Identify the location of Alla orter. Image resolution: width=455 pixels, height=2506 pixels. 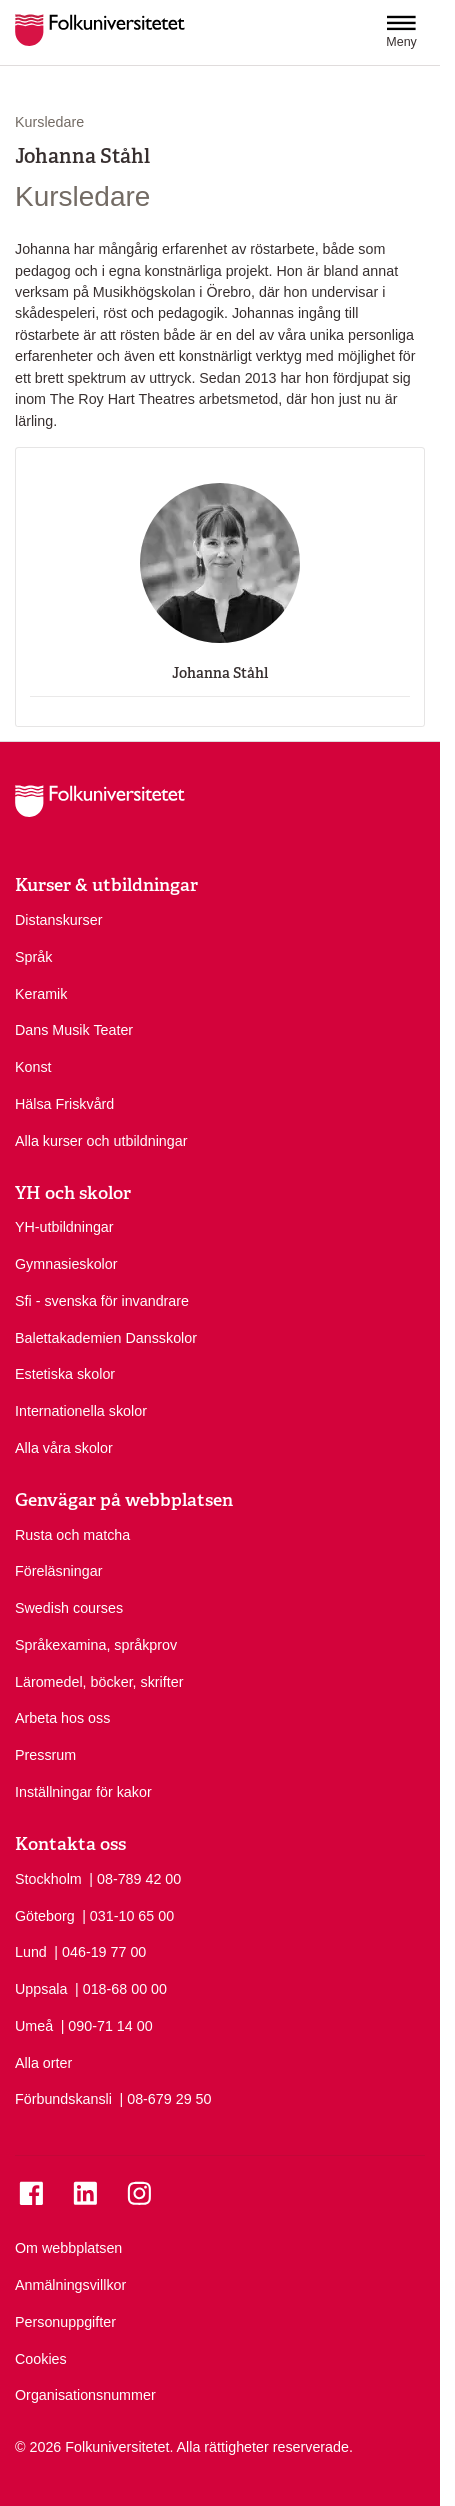
(43, 2063).